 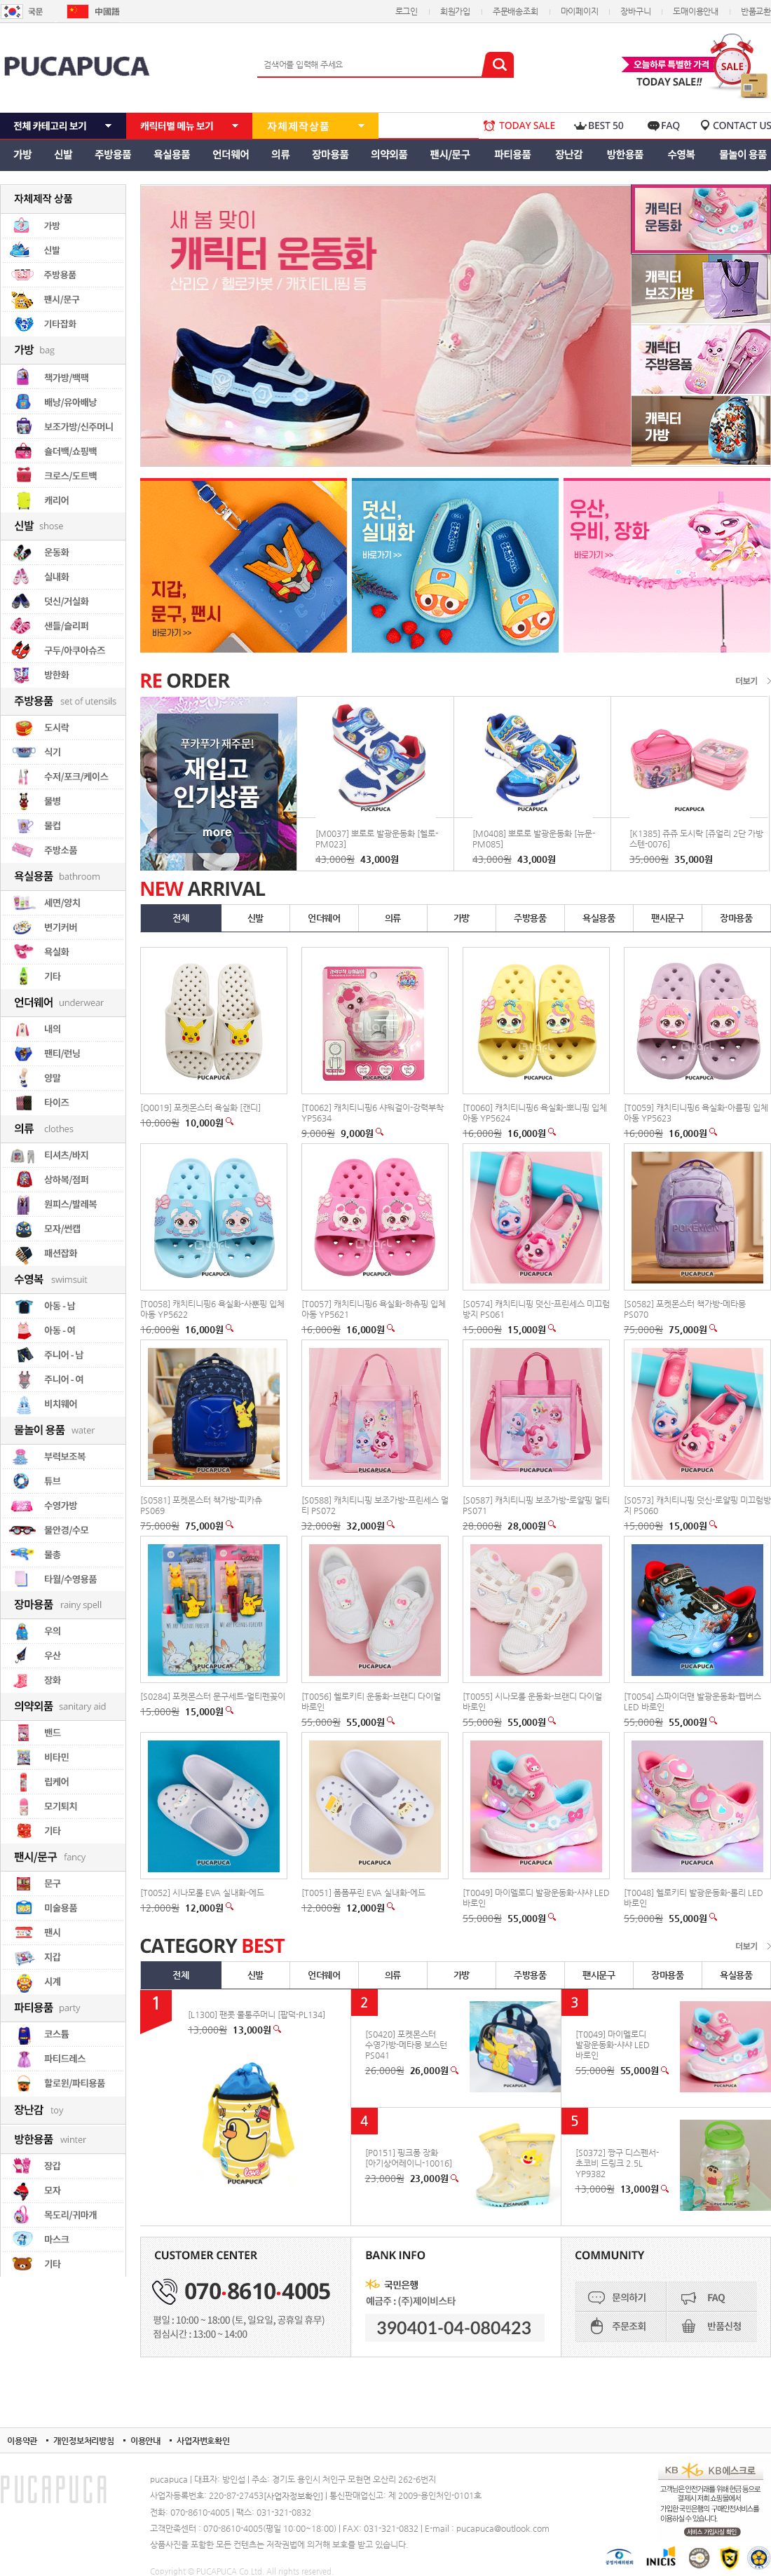 What do you see at coordinates (83, 2441) in the screenshot?
I see `개인정보처리방침` at bounding box center [83, 2441].